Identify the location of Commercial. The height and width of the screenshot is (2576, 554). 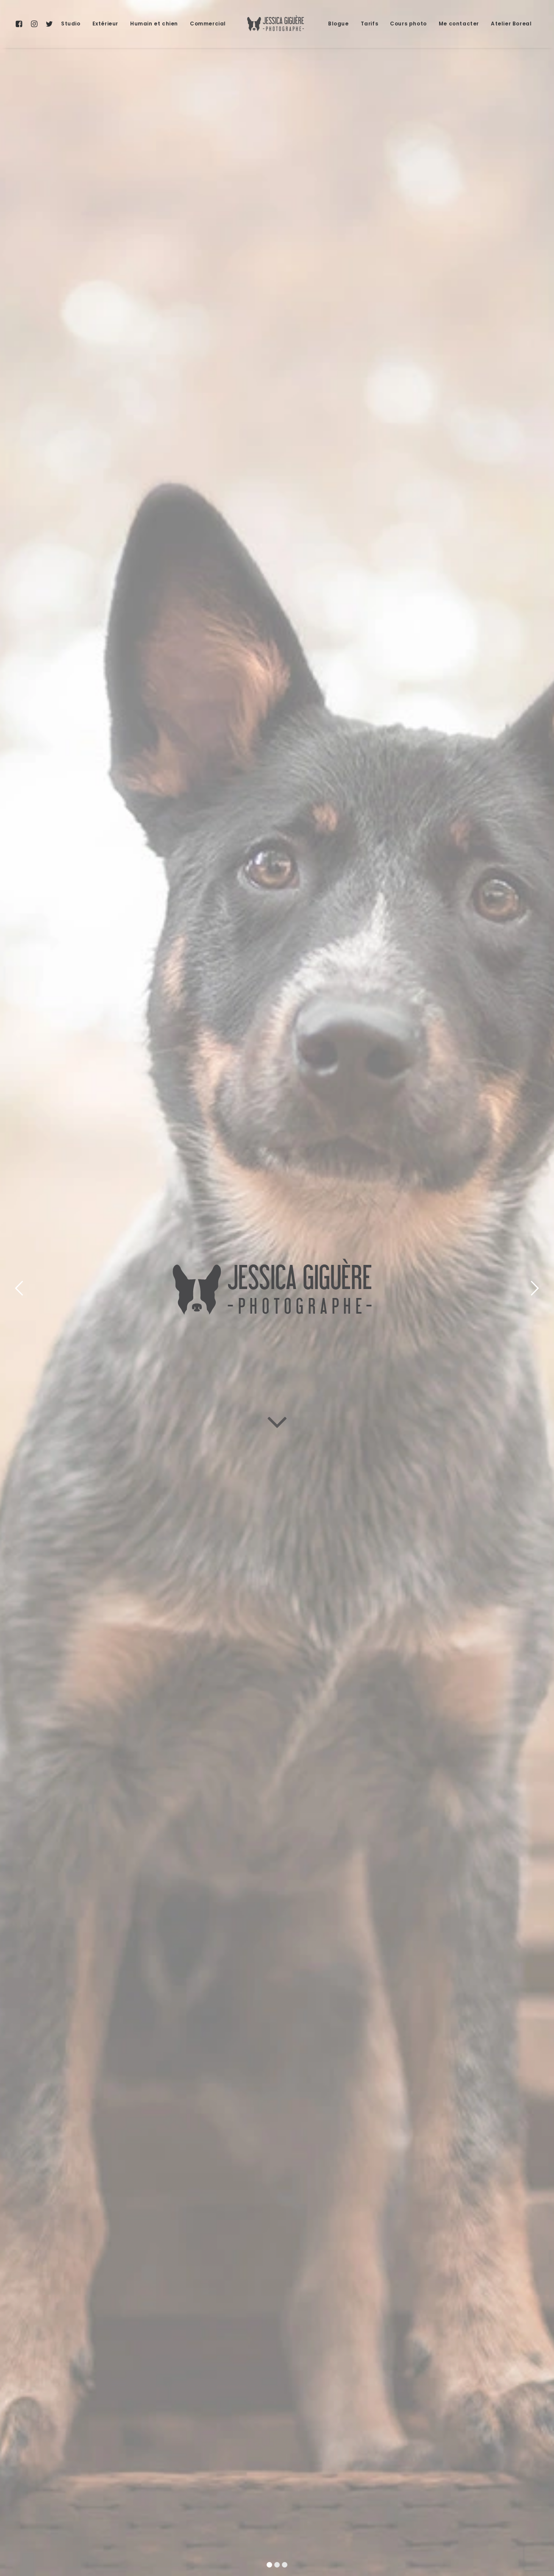
(208, 23).